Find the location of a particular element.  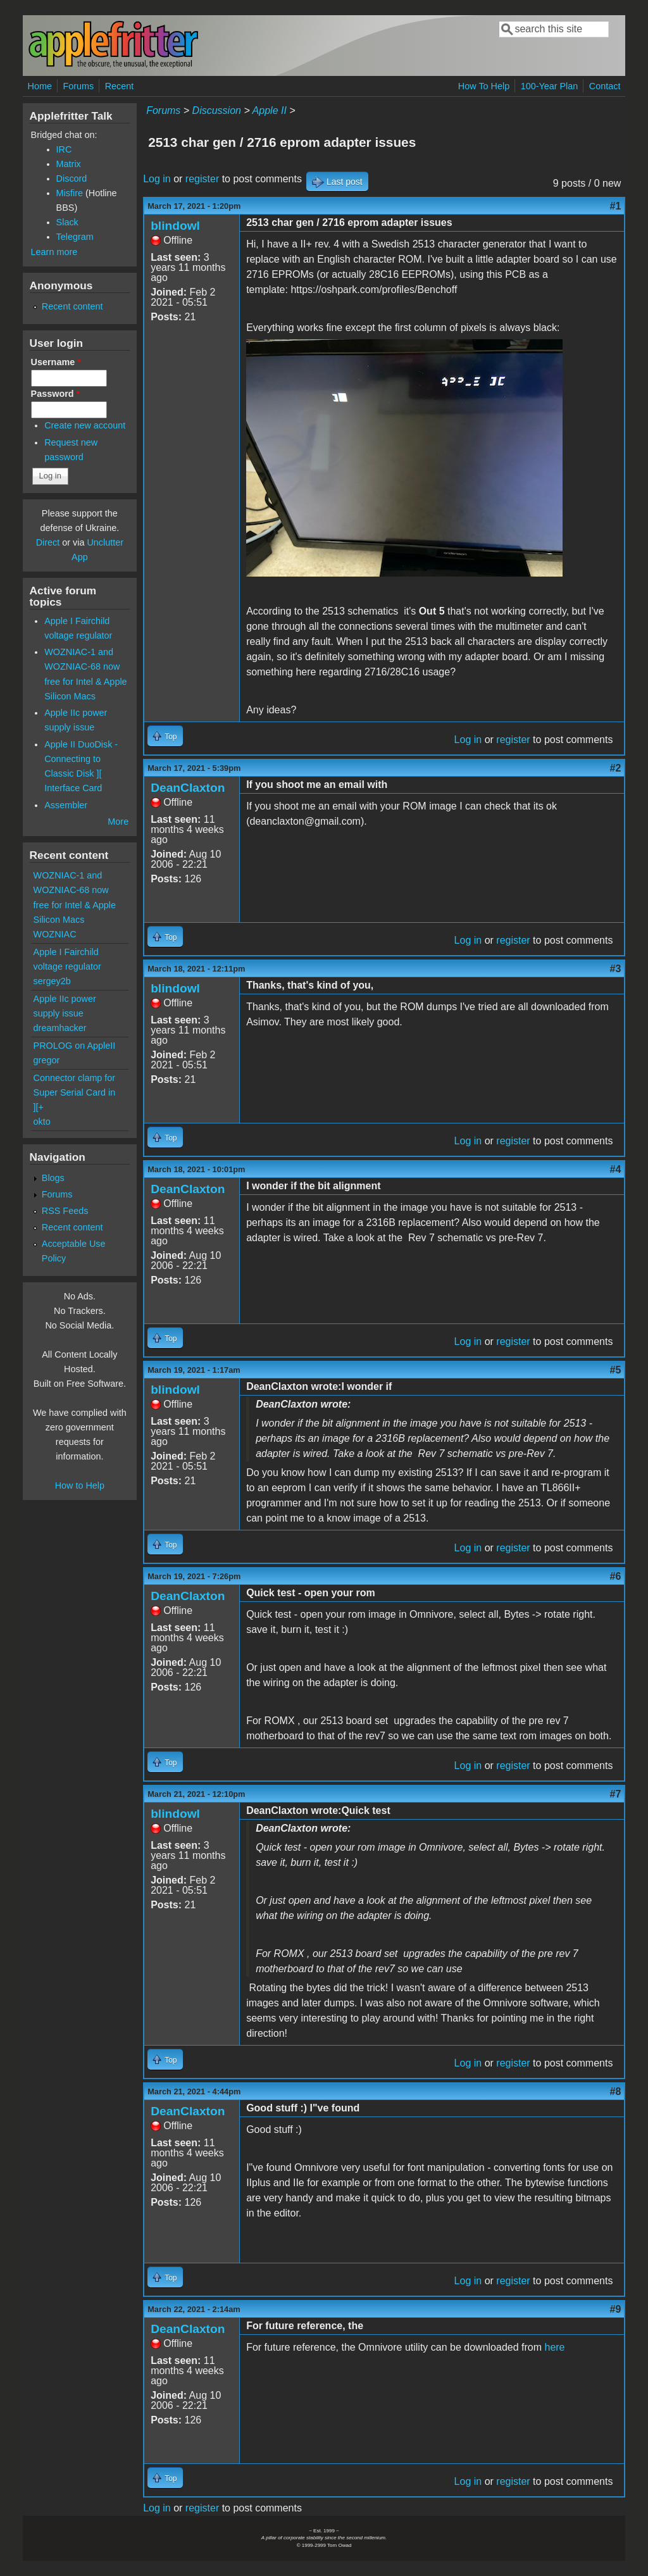

#4 is located at coordinates (615, 1169).